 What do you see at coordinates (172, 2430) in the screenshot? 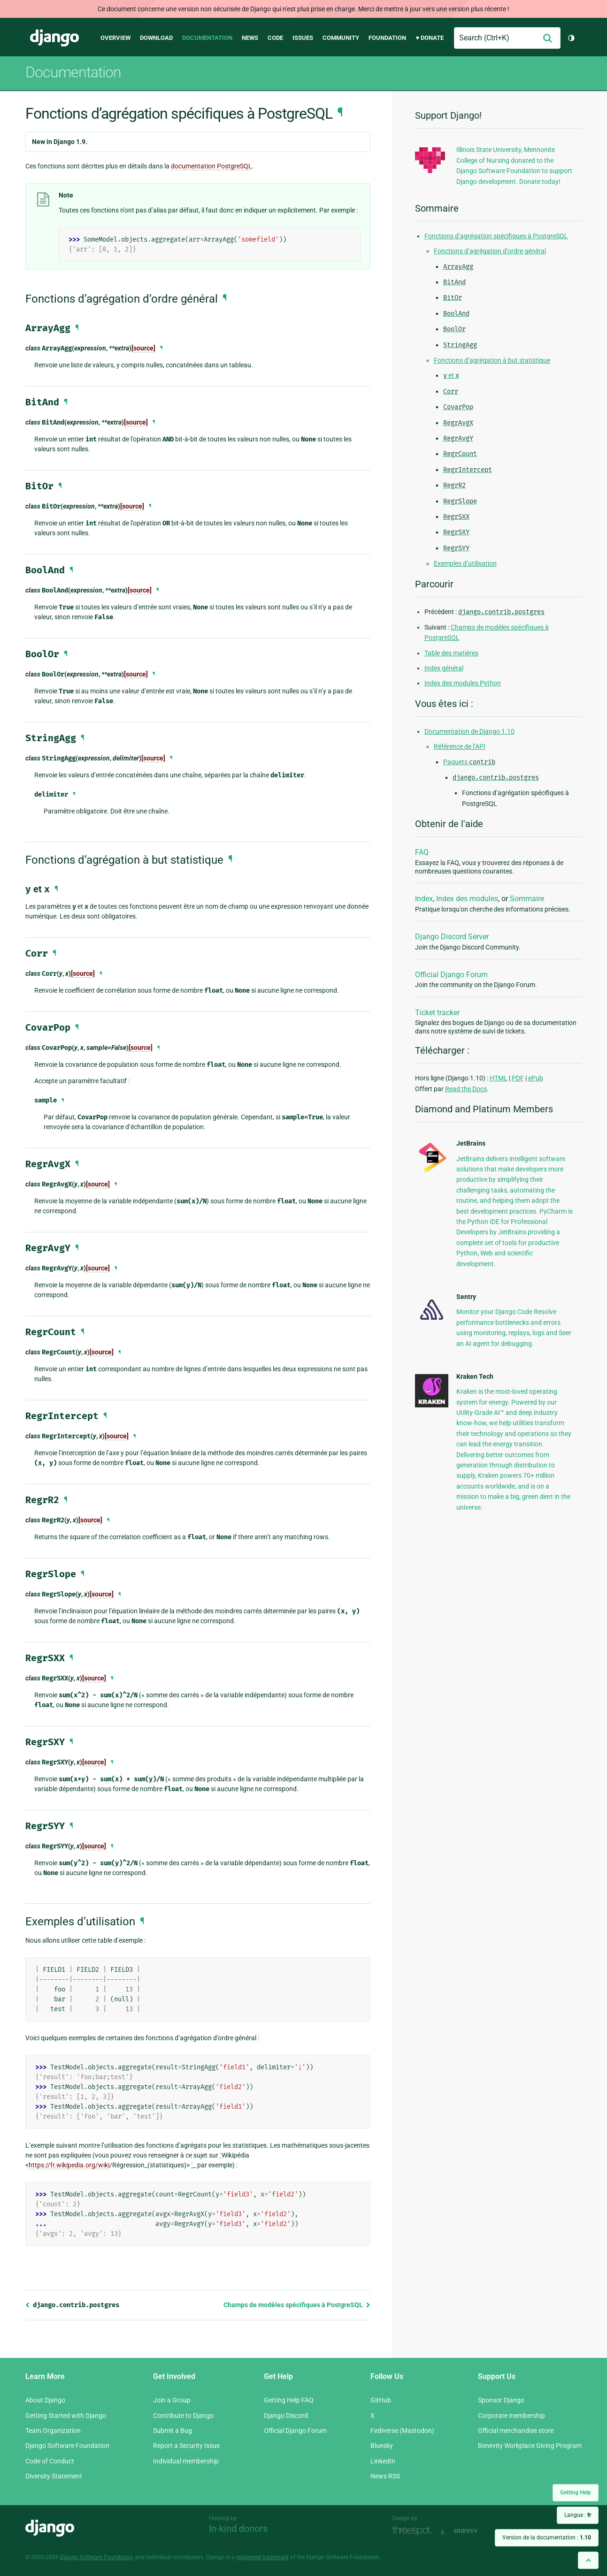
I see `Submit a Bug` at bounding box center [172, 2430].